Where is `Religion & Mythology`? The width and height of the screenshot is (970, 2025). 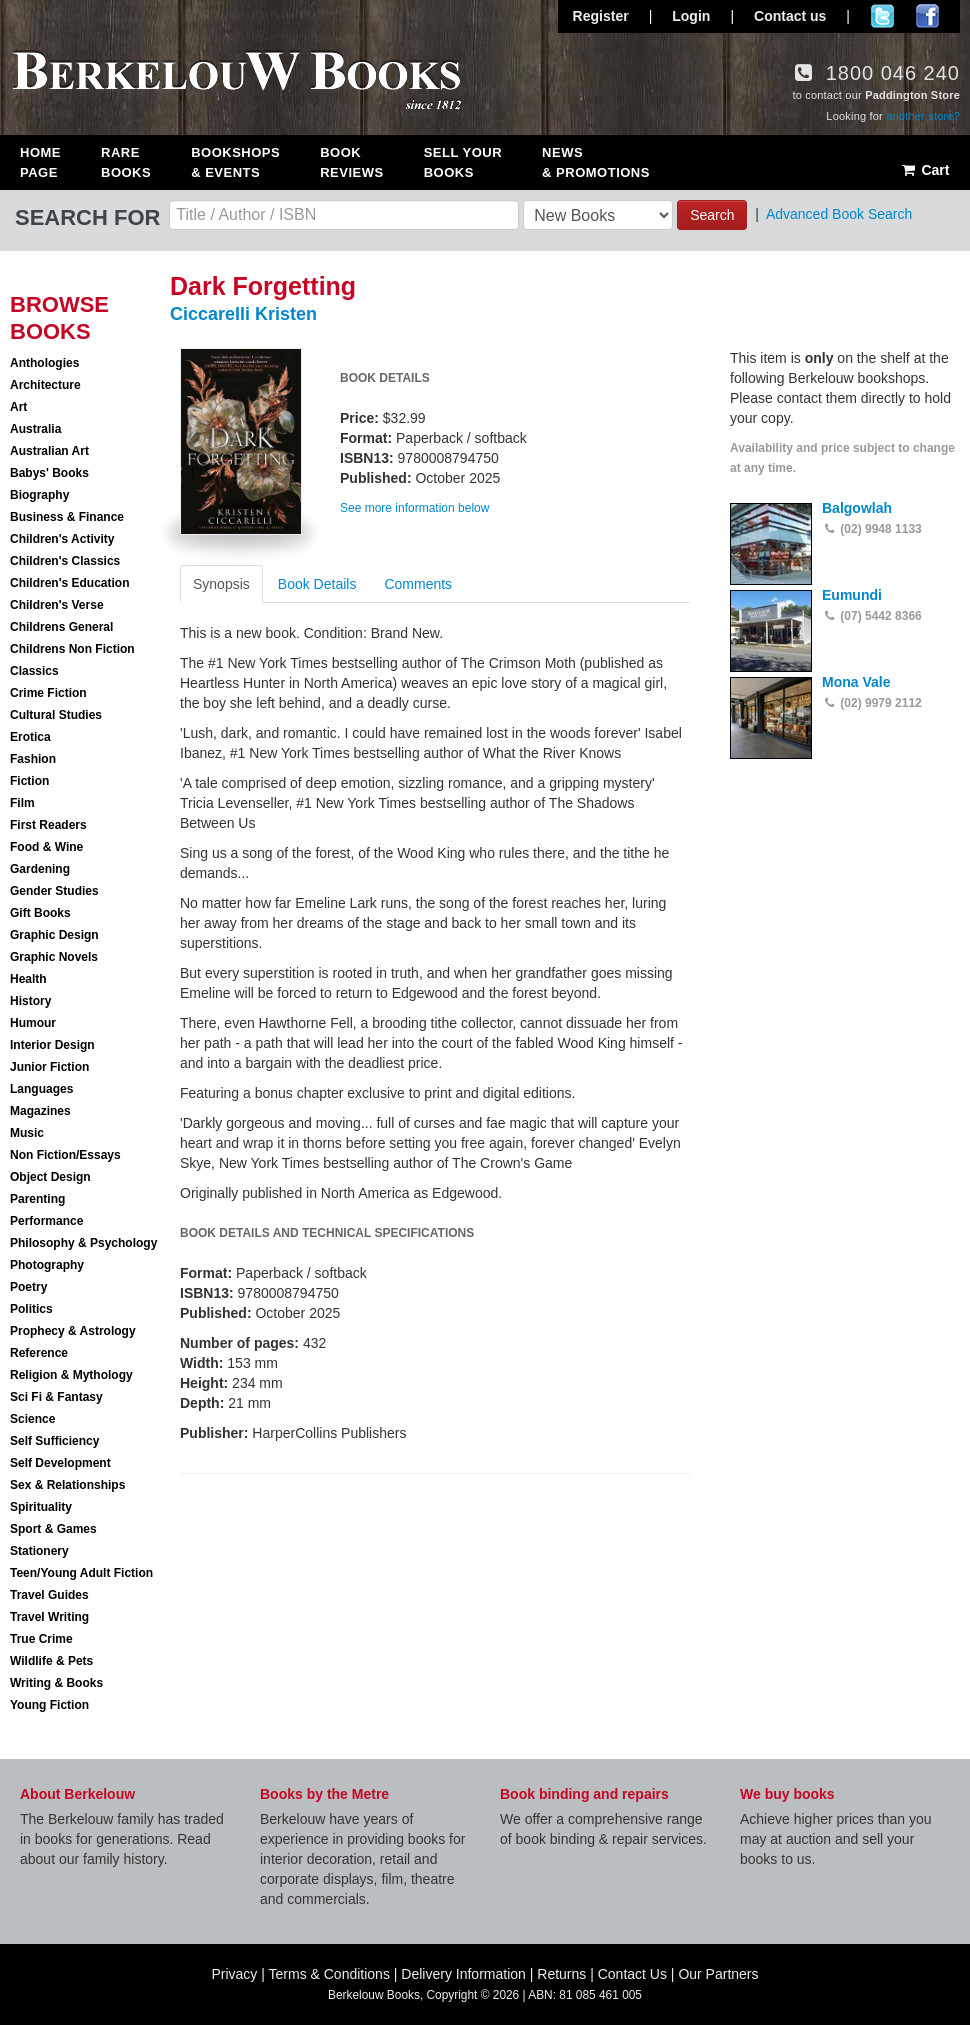
Religion & Mythology is located at coordinates (71, 1375).